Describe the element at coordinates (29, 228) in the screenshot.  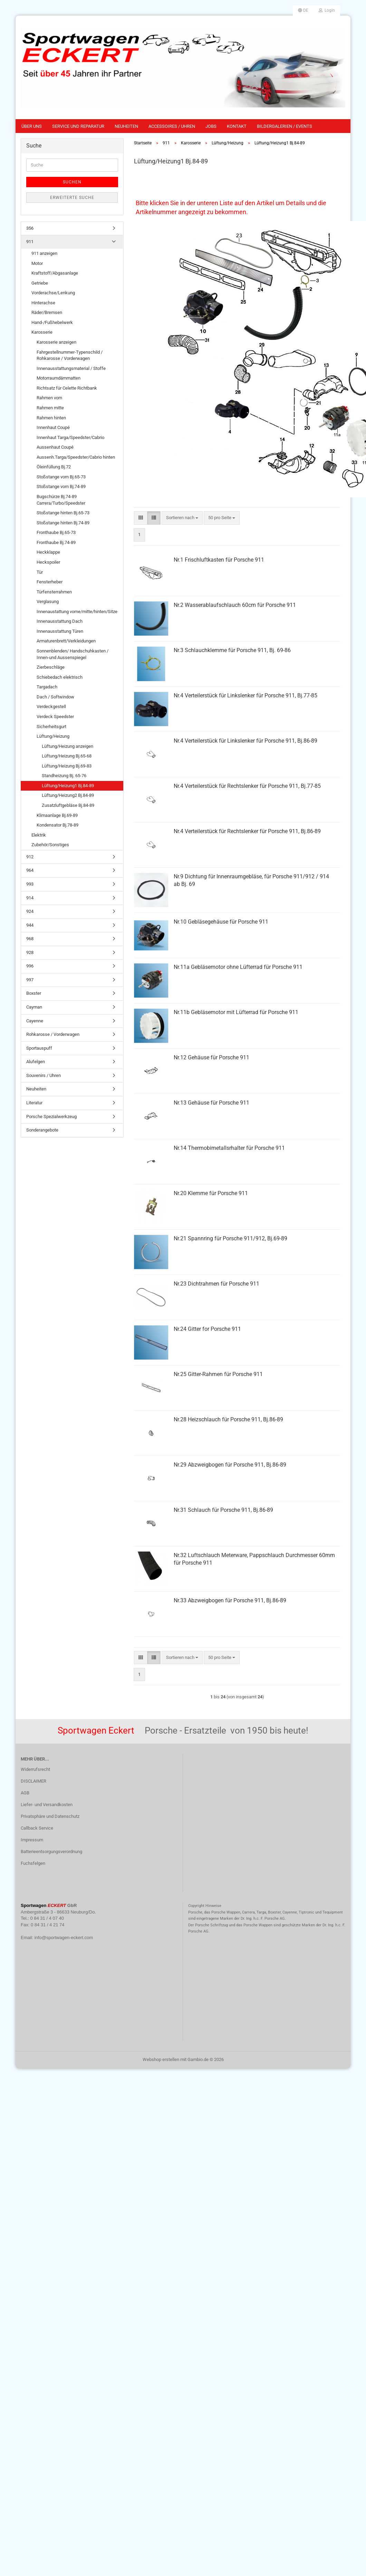
I see `356` at that location.